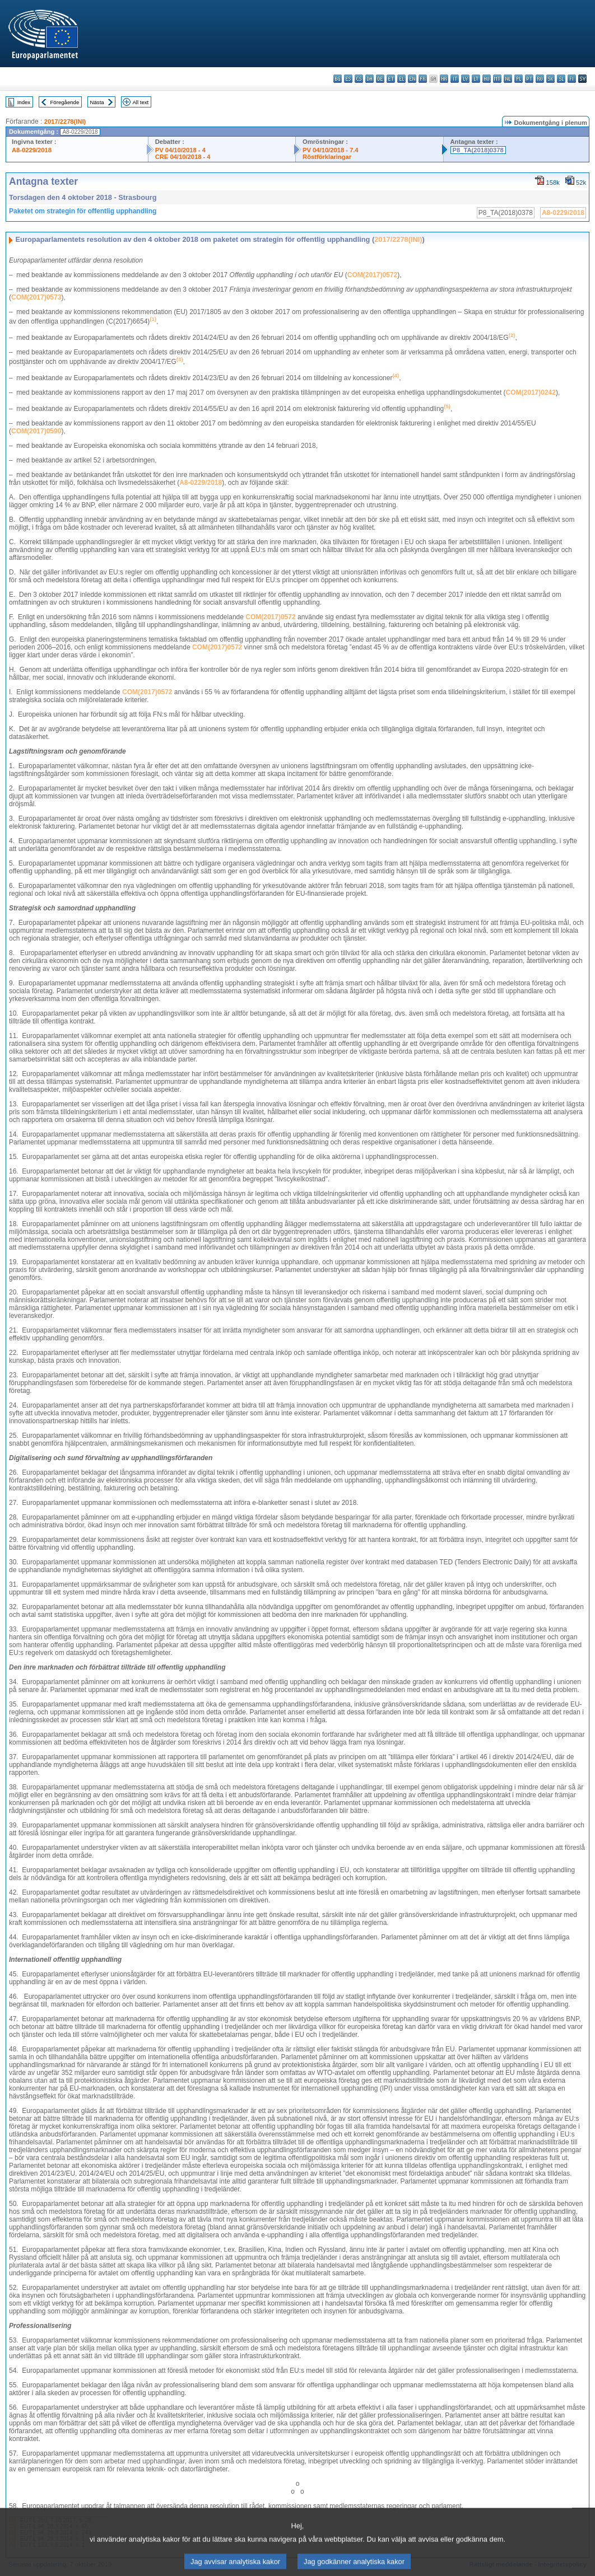 The width and height of the screenshot is (595, 2576). Describe the element at coordinates (465, 78) in the screenshot. I see `lv - latviešu valoda` at that location.